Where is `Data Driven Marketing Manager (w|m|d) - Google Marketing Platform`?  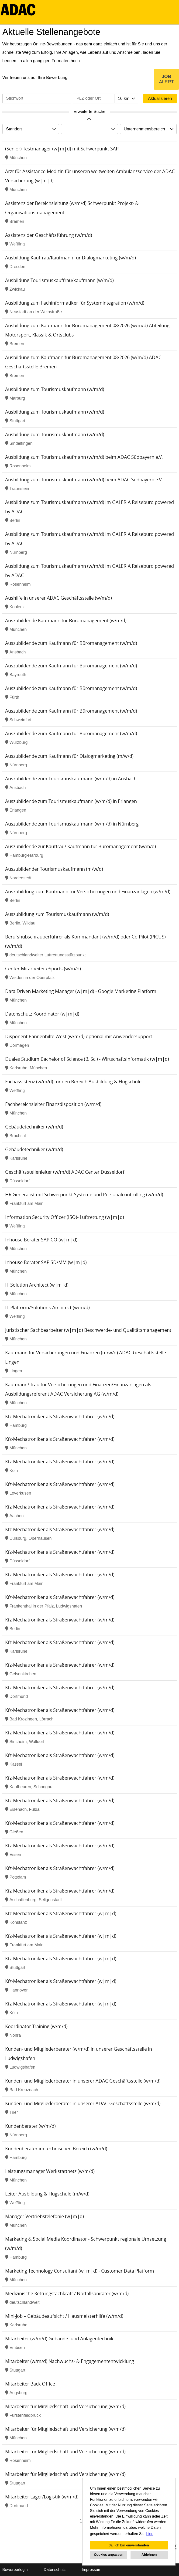 Data Driven Marketing Manager (w|m|d) - Google Marketing Platform is located at coordinates (80, 991).